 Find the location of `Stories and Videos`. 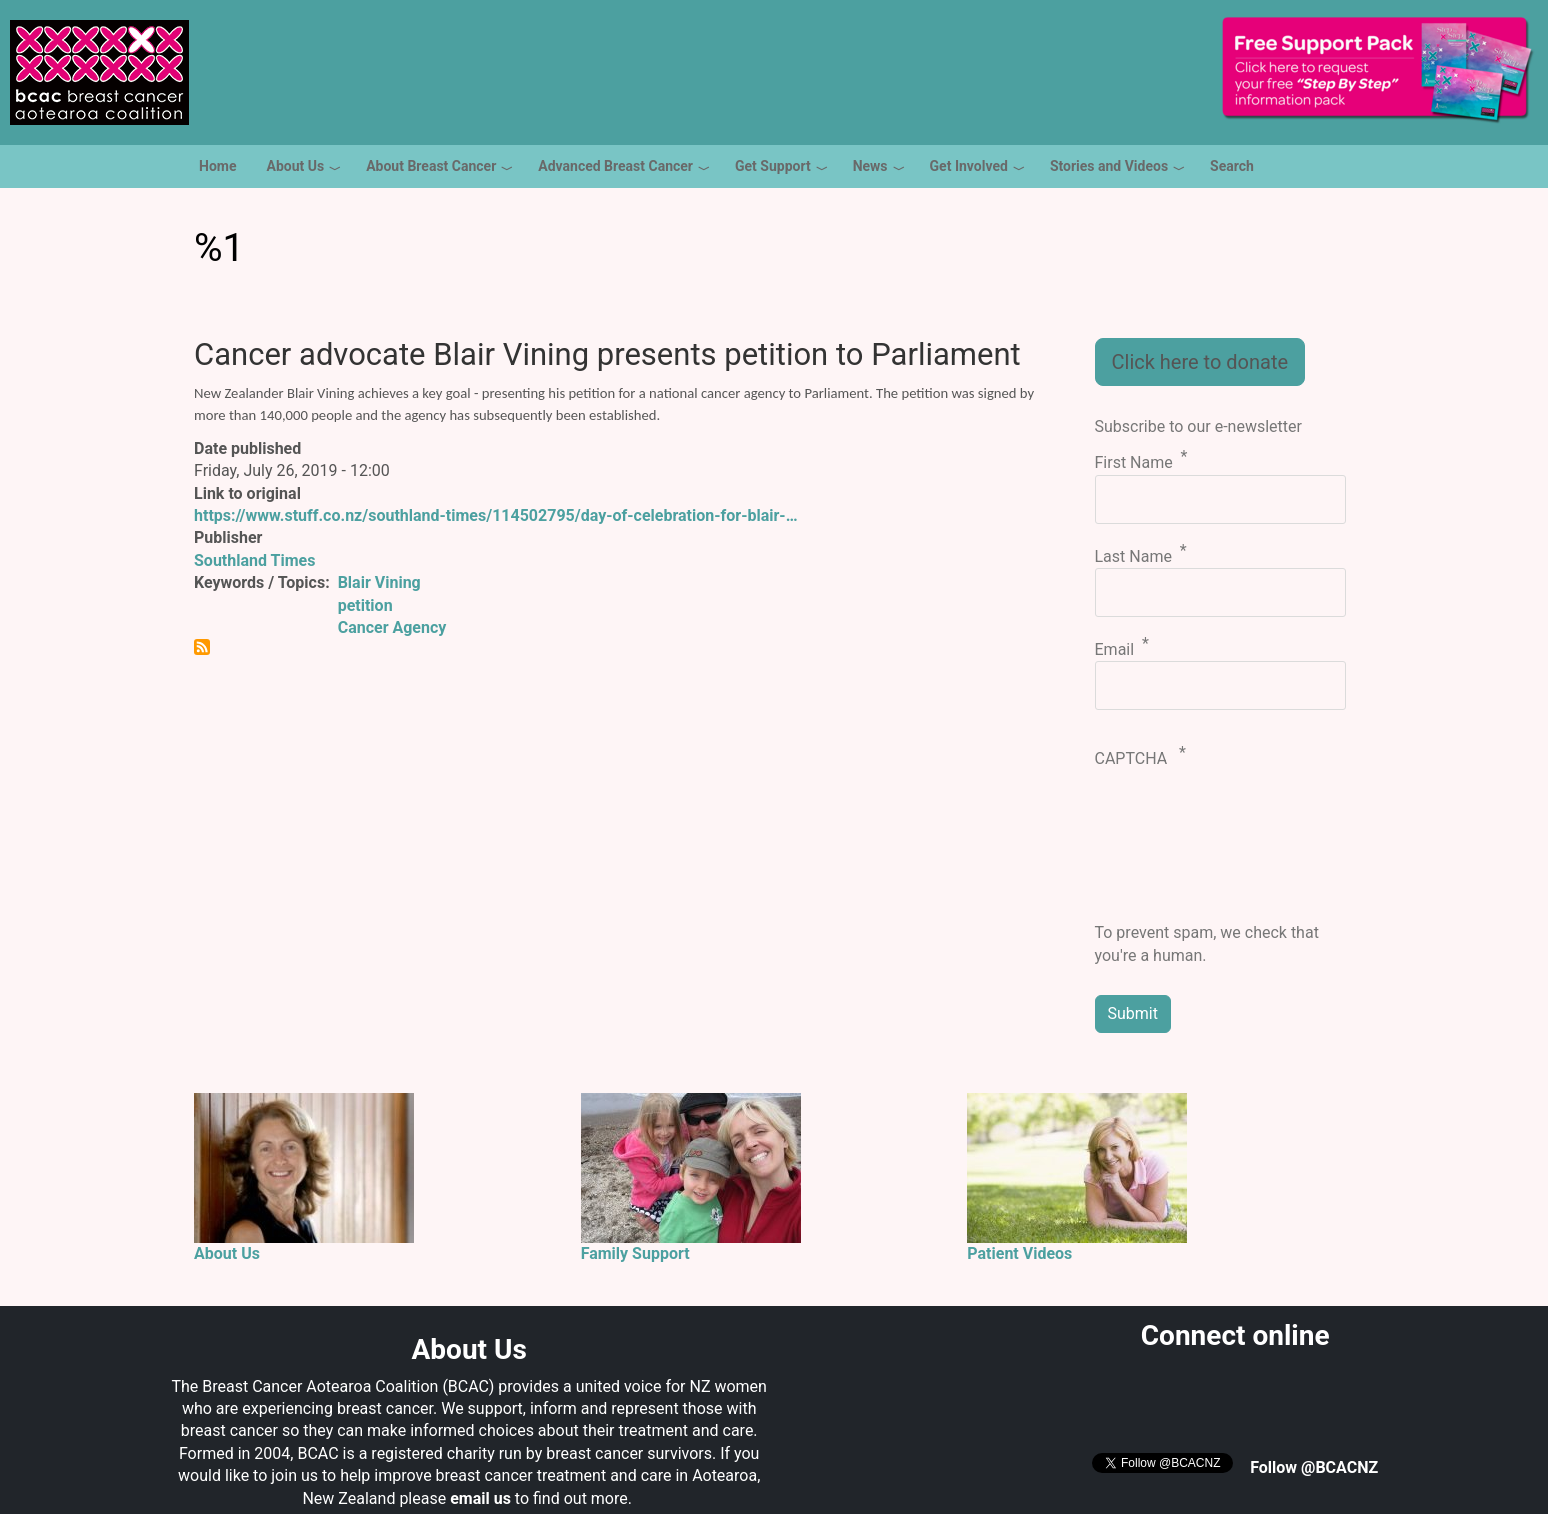

Stories and Videos is located at coordinates (1109, 166).